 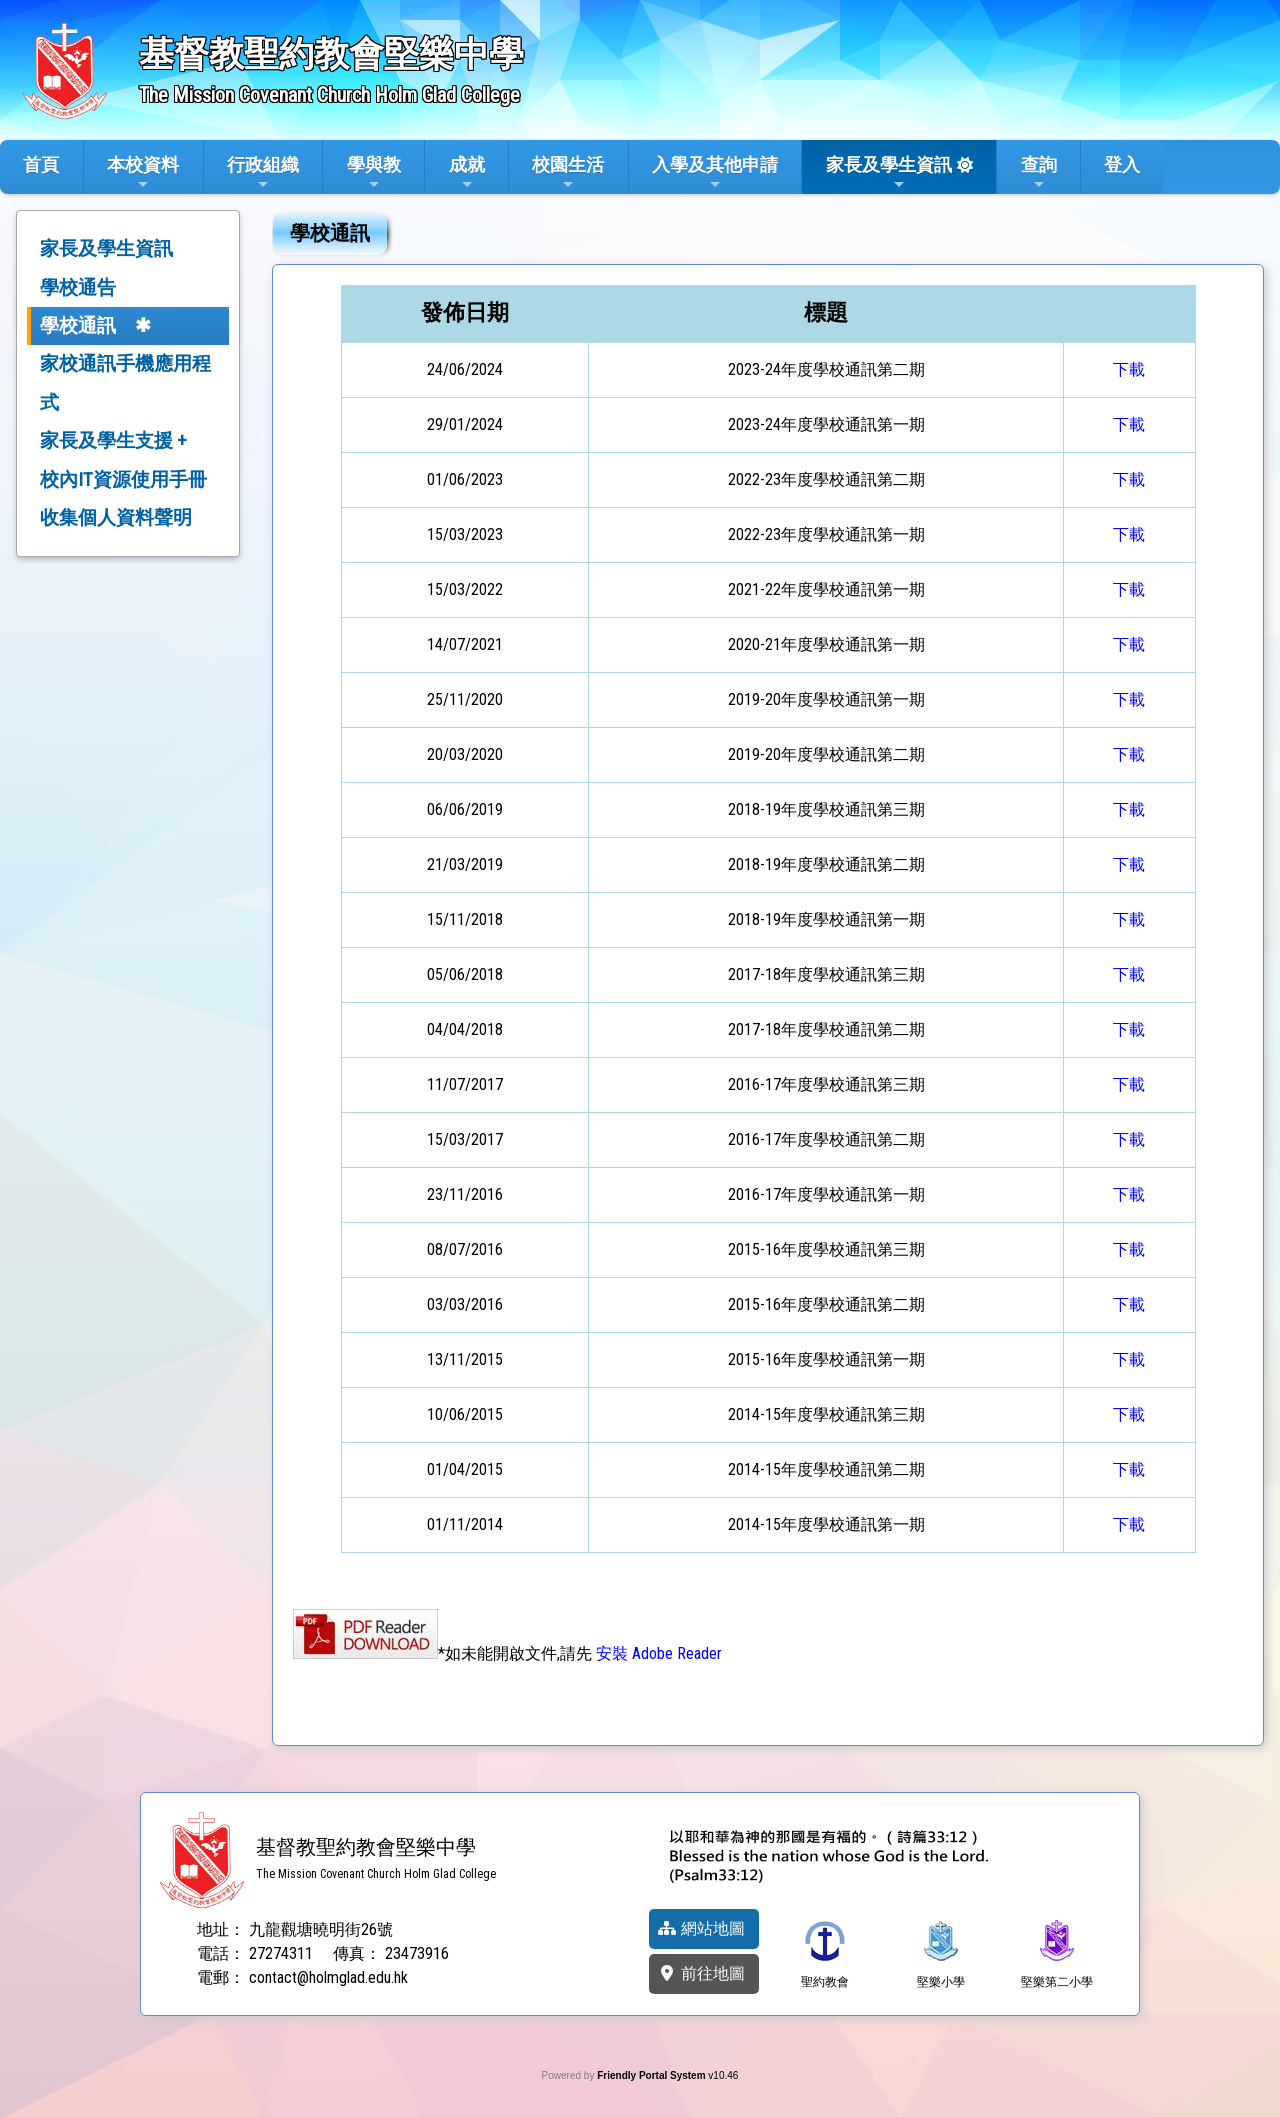 What do you see at coordinates (1122, 164) in the screenshot?
I see `登入` at bounding box center [1122, 164].